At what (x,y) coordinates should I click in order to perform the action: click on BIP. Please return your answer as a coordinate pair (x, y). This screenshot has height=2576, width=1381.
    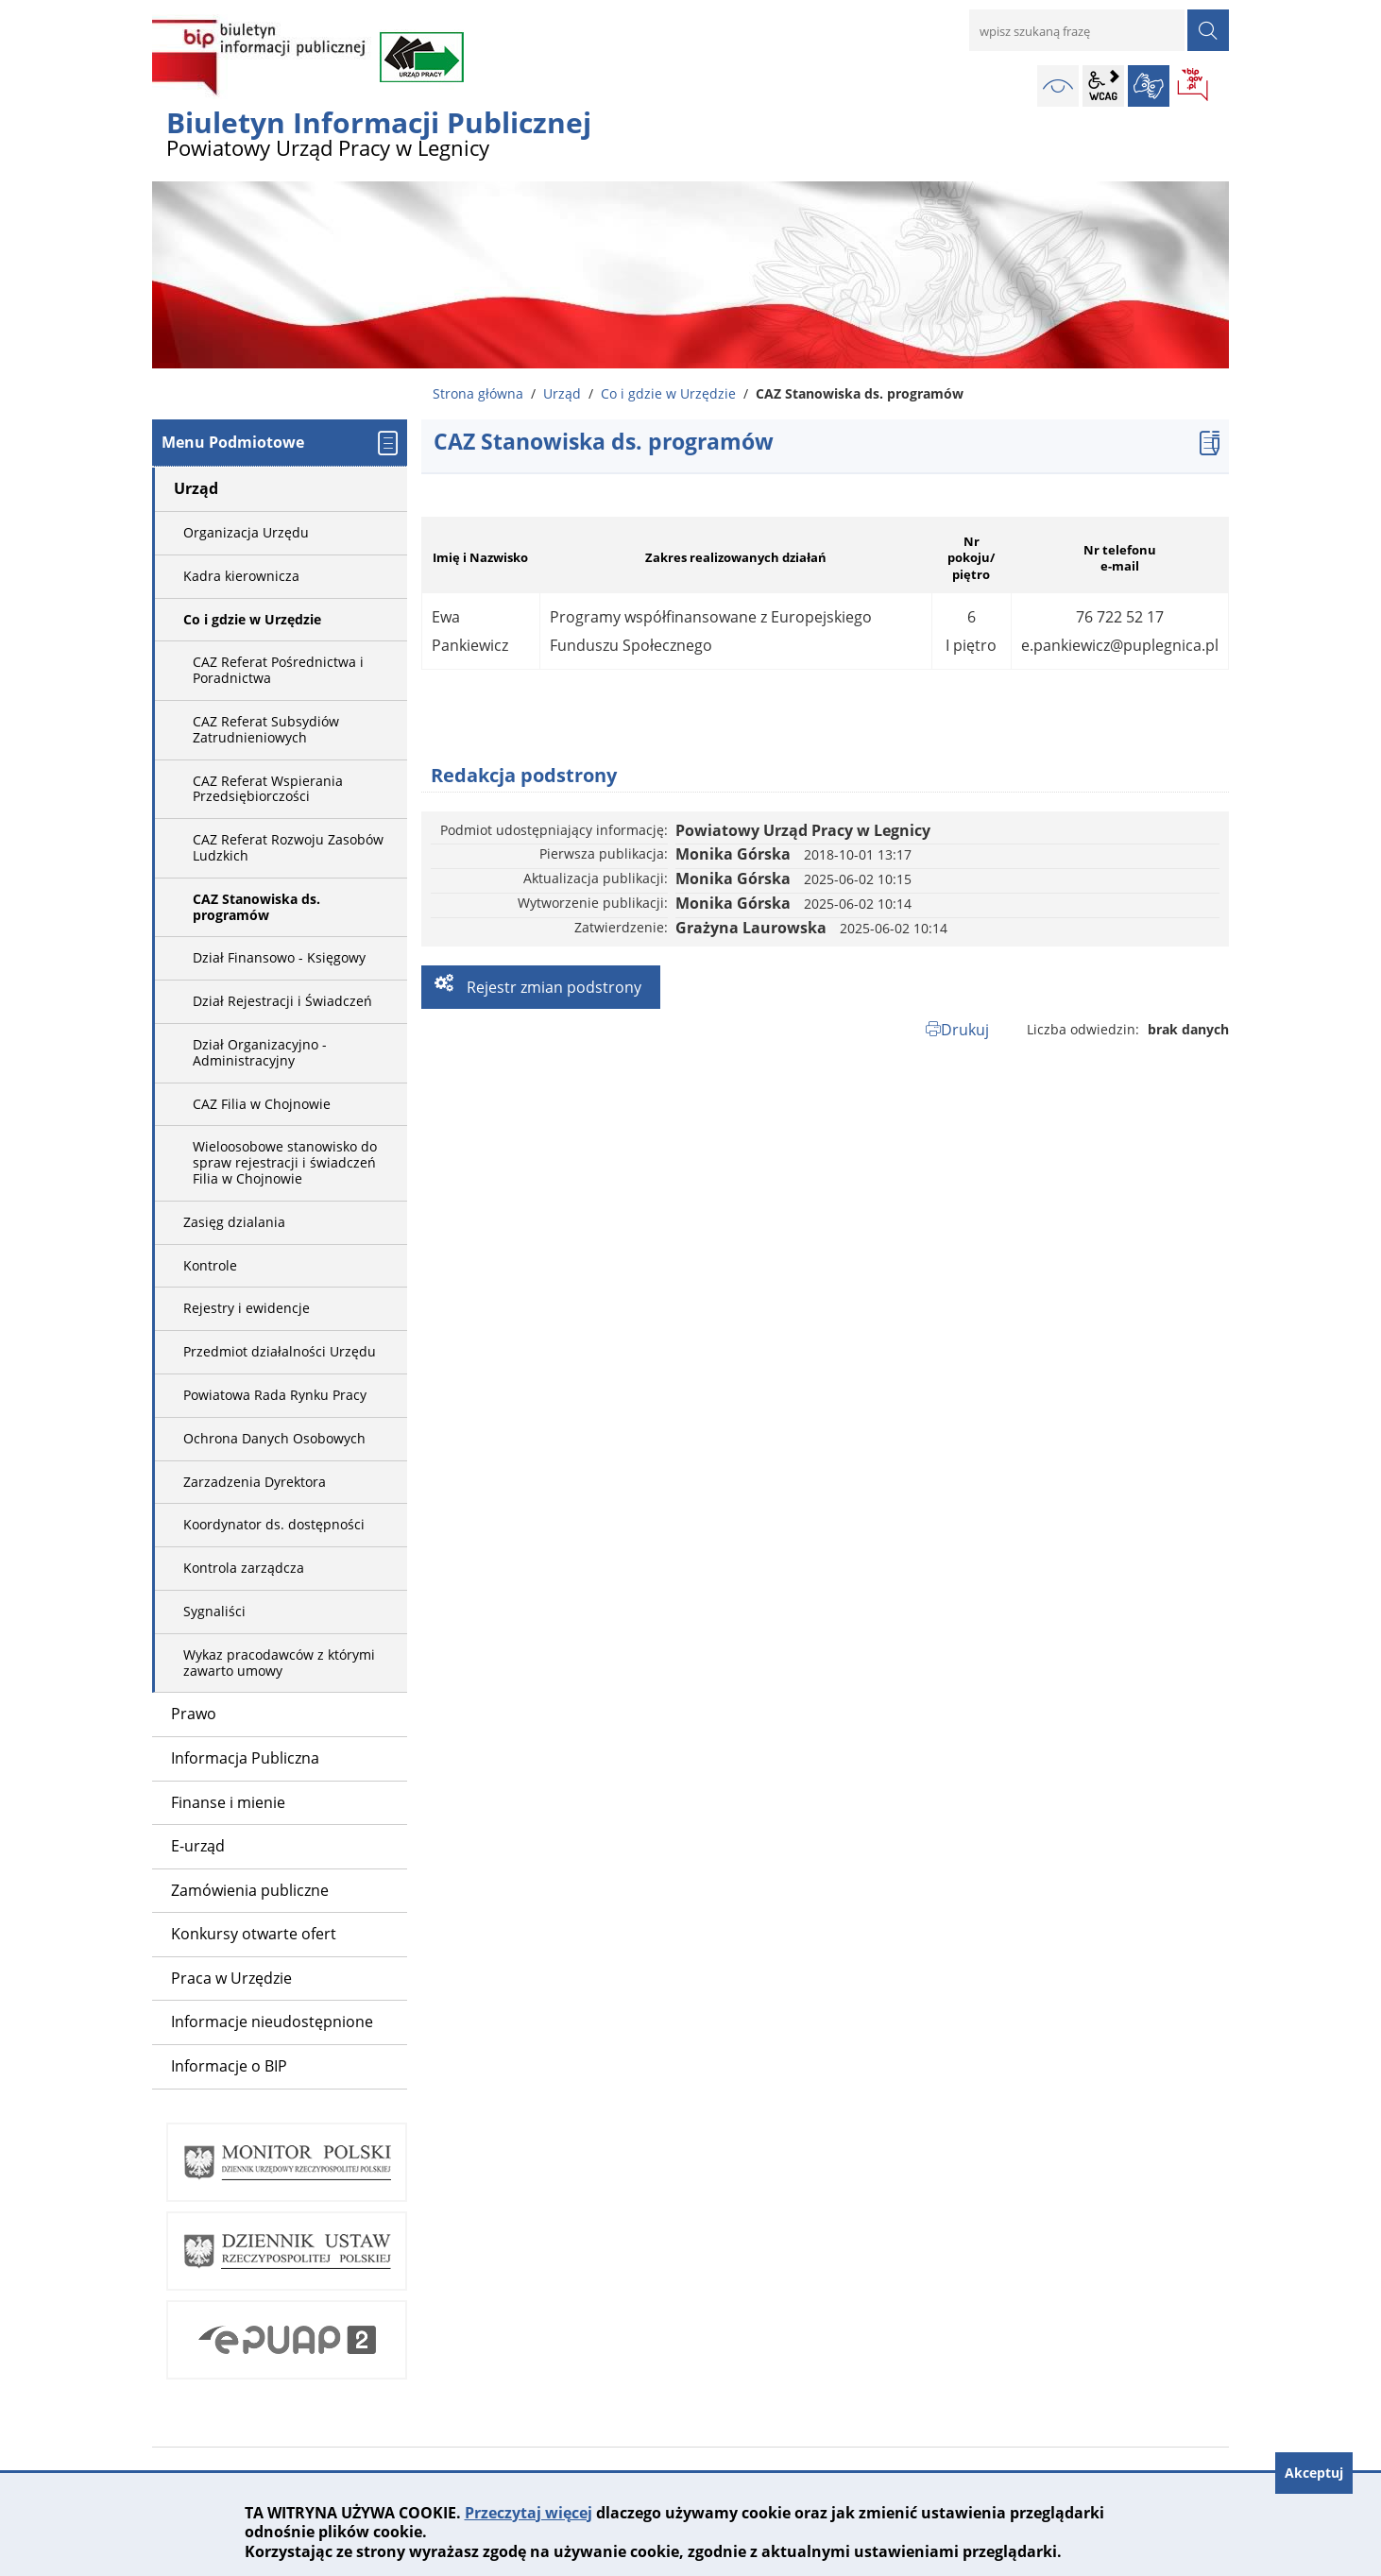
    Looking at the image, I should click on (1194, 86).